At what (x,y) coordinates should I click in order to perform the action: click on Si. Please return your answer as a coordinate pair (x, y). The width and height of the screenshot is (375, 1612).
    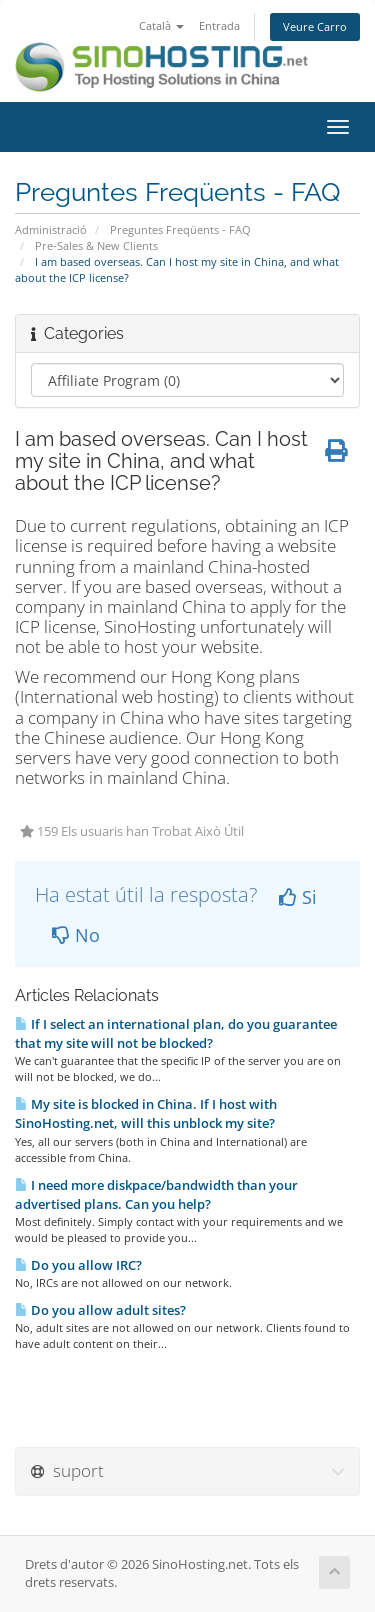
    Looking at the image, I should click on (298, 897).